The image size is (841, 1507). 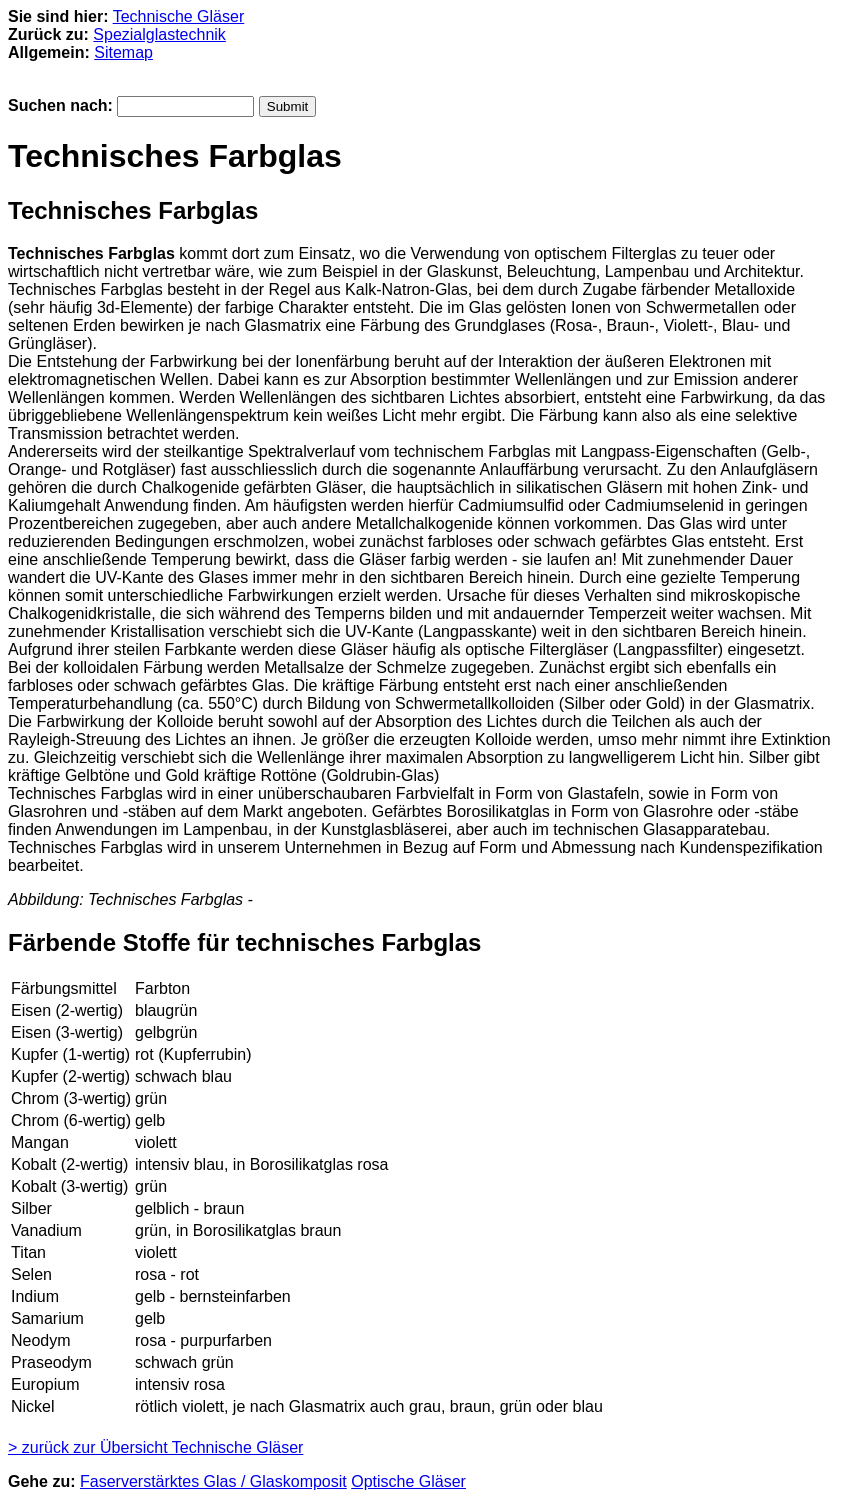 I want to click on Spezialglastechnik, so click(x=159, y=34).